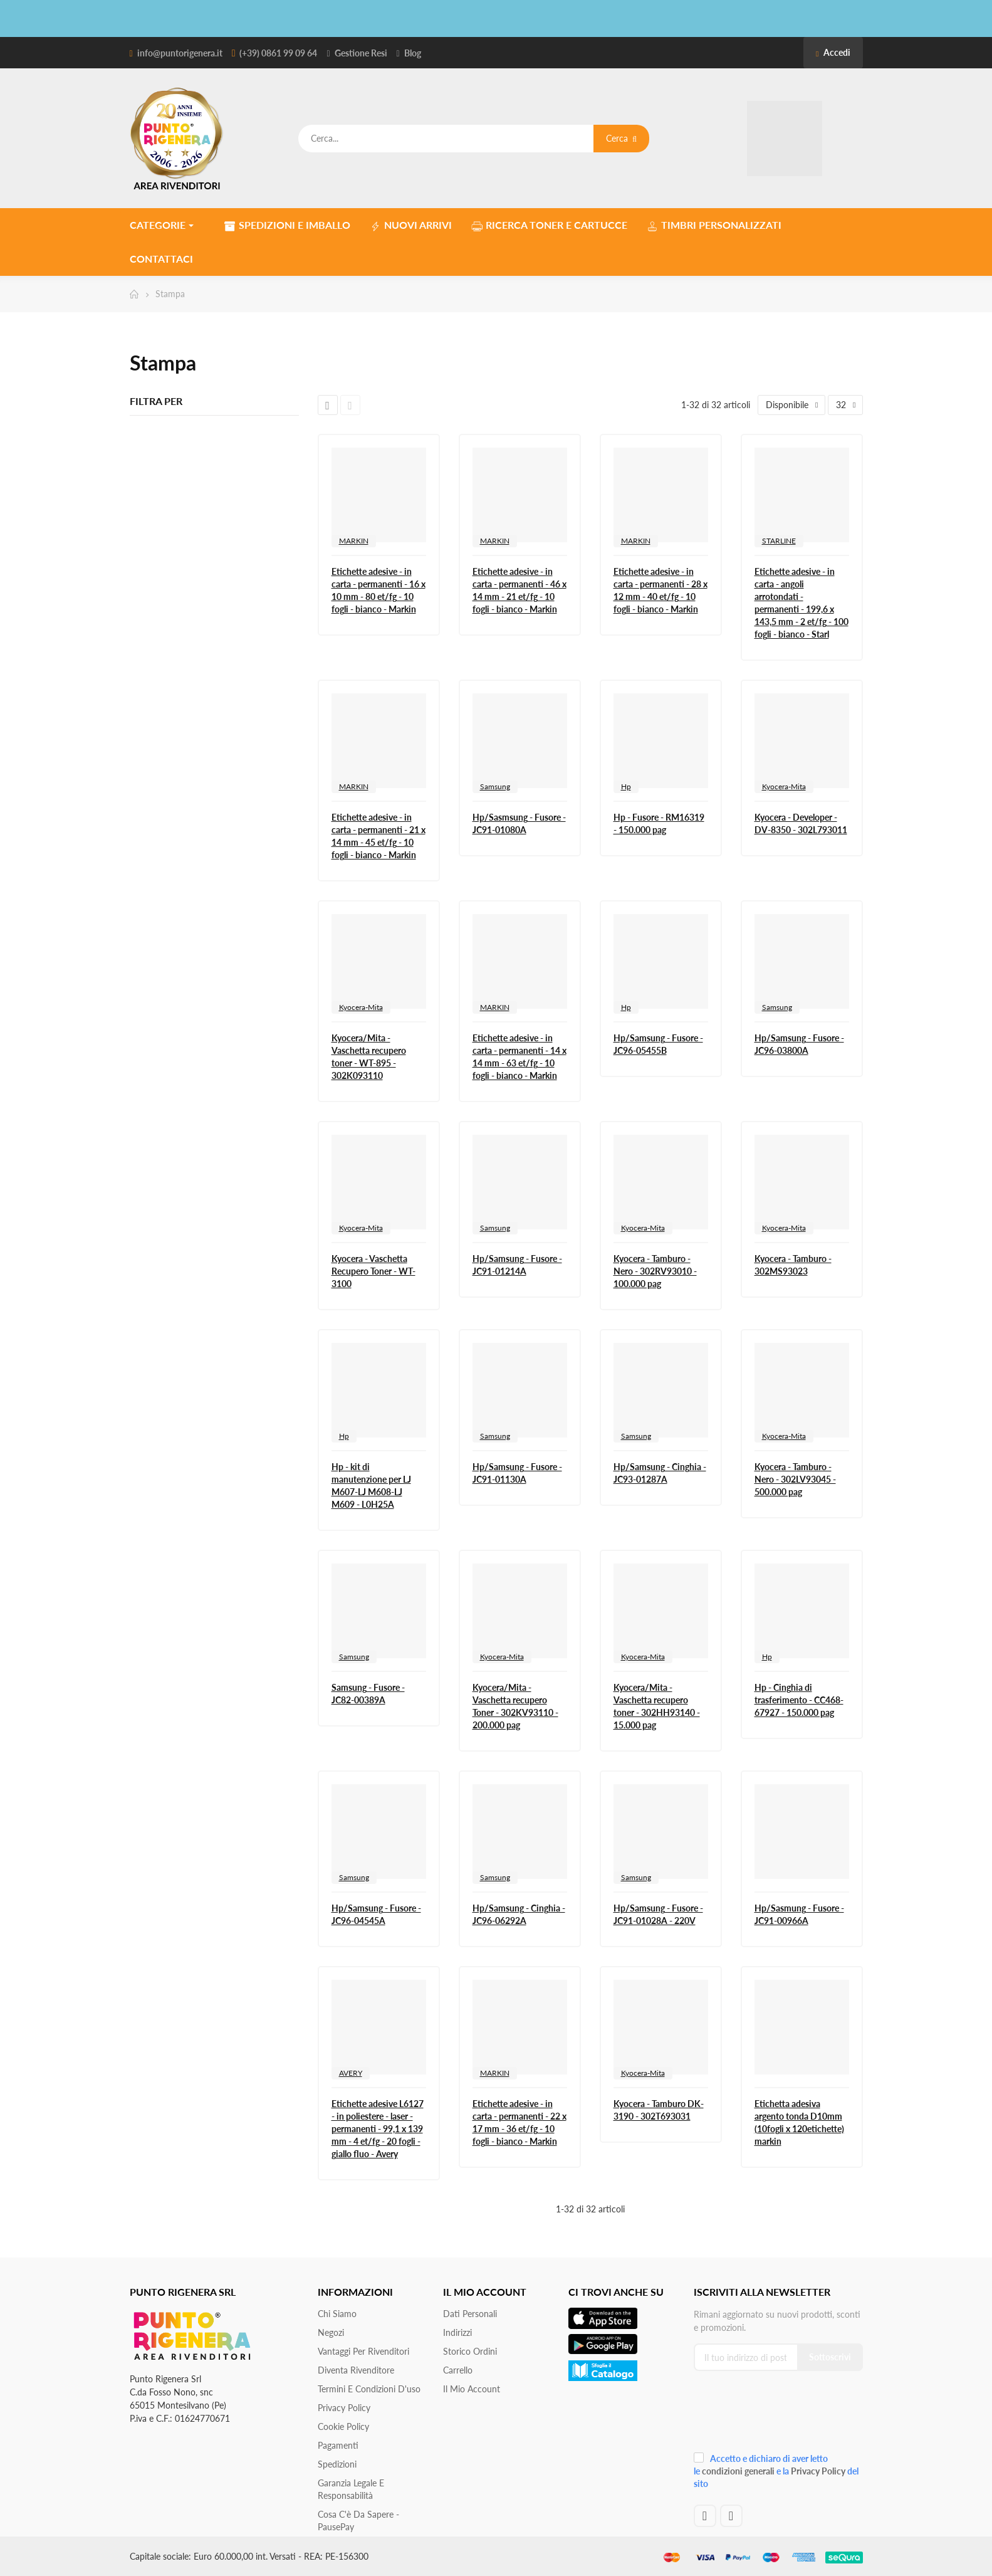 Image resolution: width=992 pixels, height=2576 pixels. What do you see at coordinates (338, 2445) in the screenshot?
I see `Pagamenti` at bounding box center [338, 2445].